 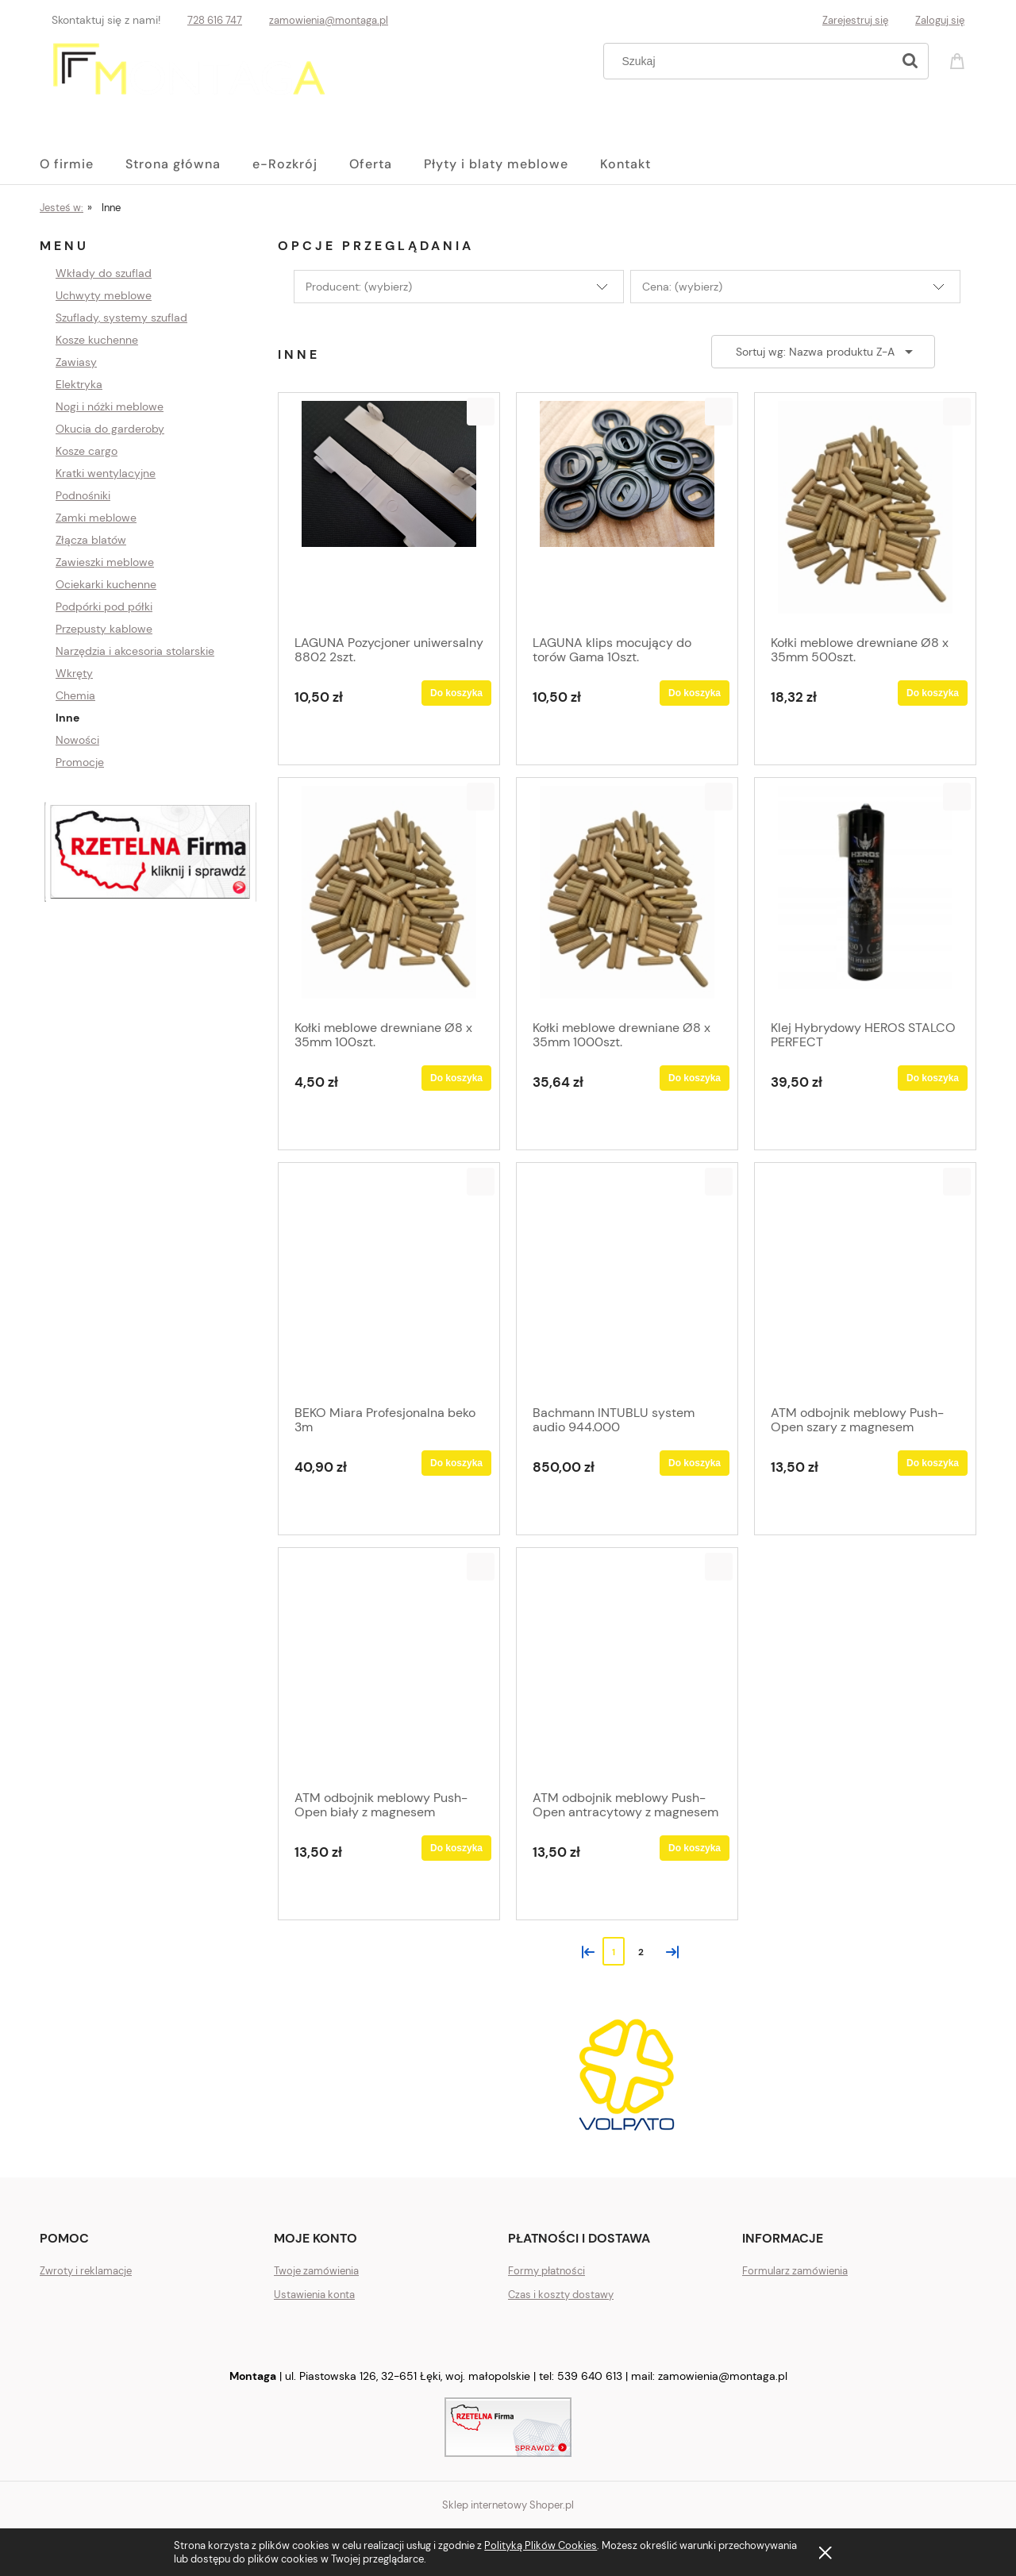 What do you see at coordinates (67, 717) in the screenshot?
I see `Inne` at bounding box center [67, 717].